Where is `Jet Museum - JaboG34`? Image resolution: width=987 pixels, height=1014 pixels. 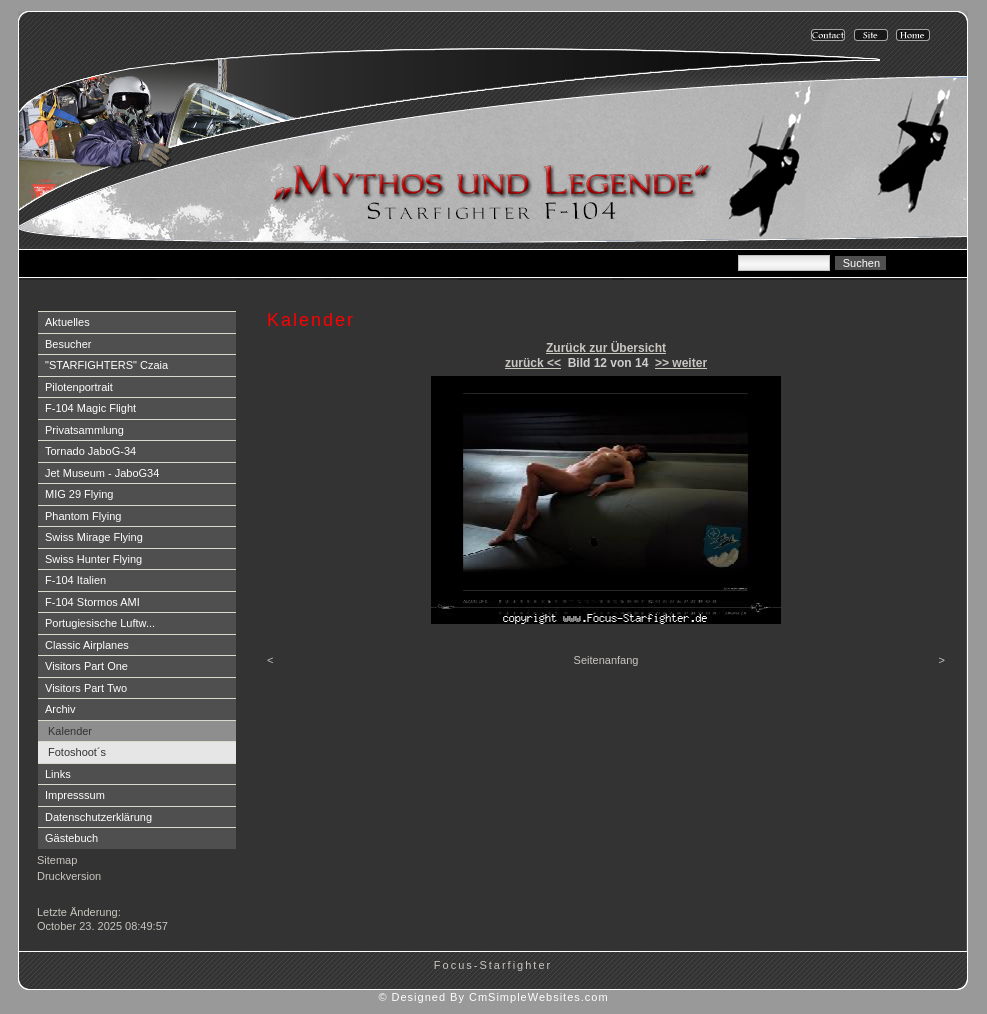 Jet Museum - JaboG34 is located at coordinates (102, 473).